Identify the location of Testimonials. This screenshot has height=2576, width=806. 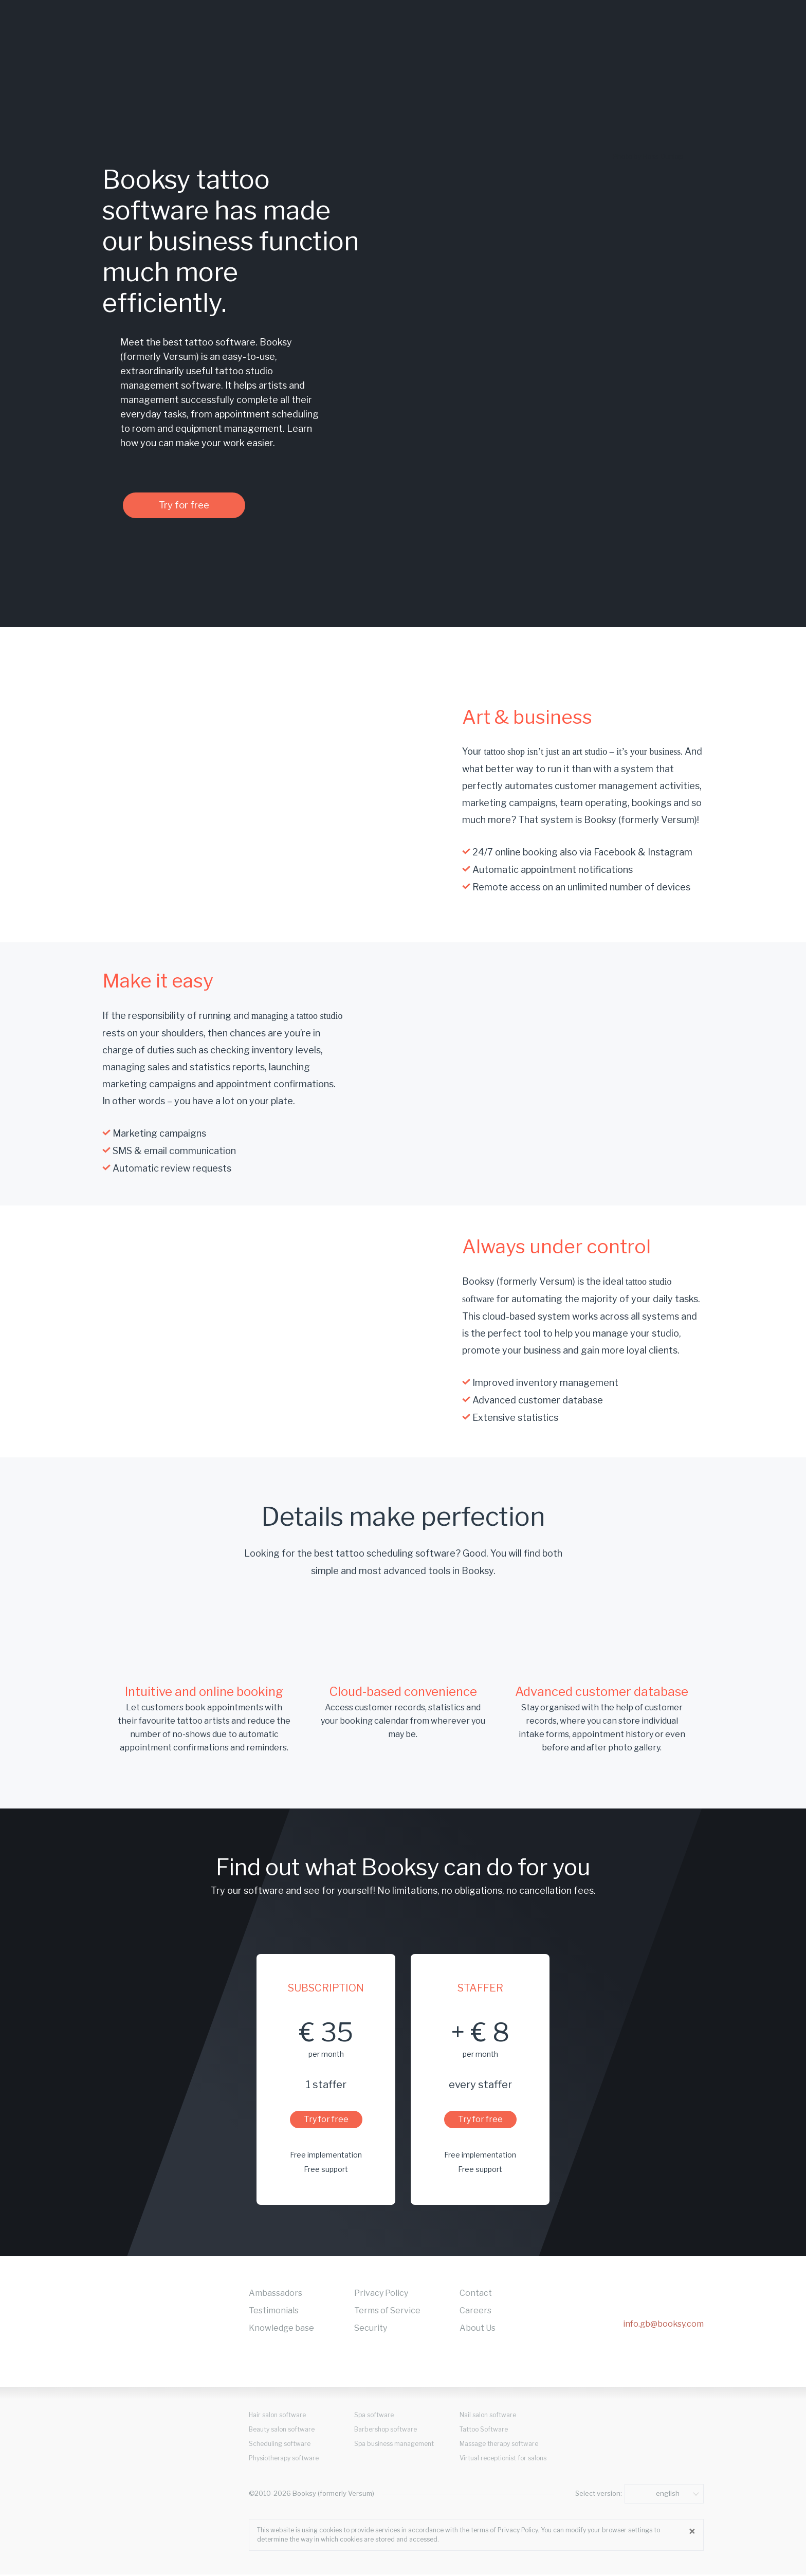
(274, 2312).